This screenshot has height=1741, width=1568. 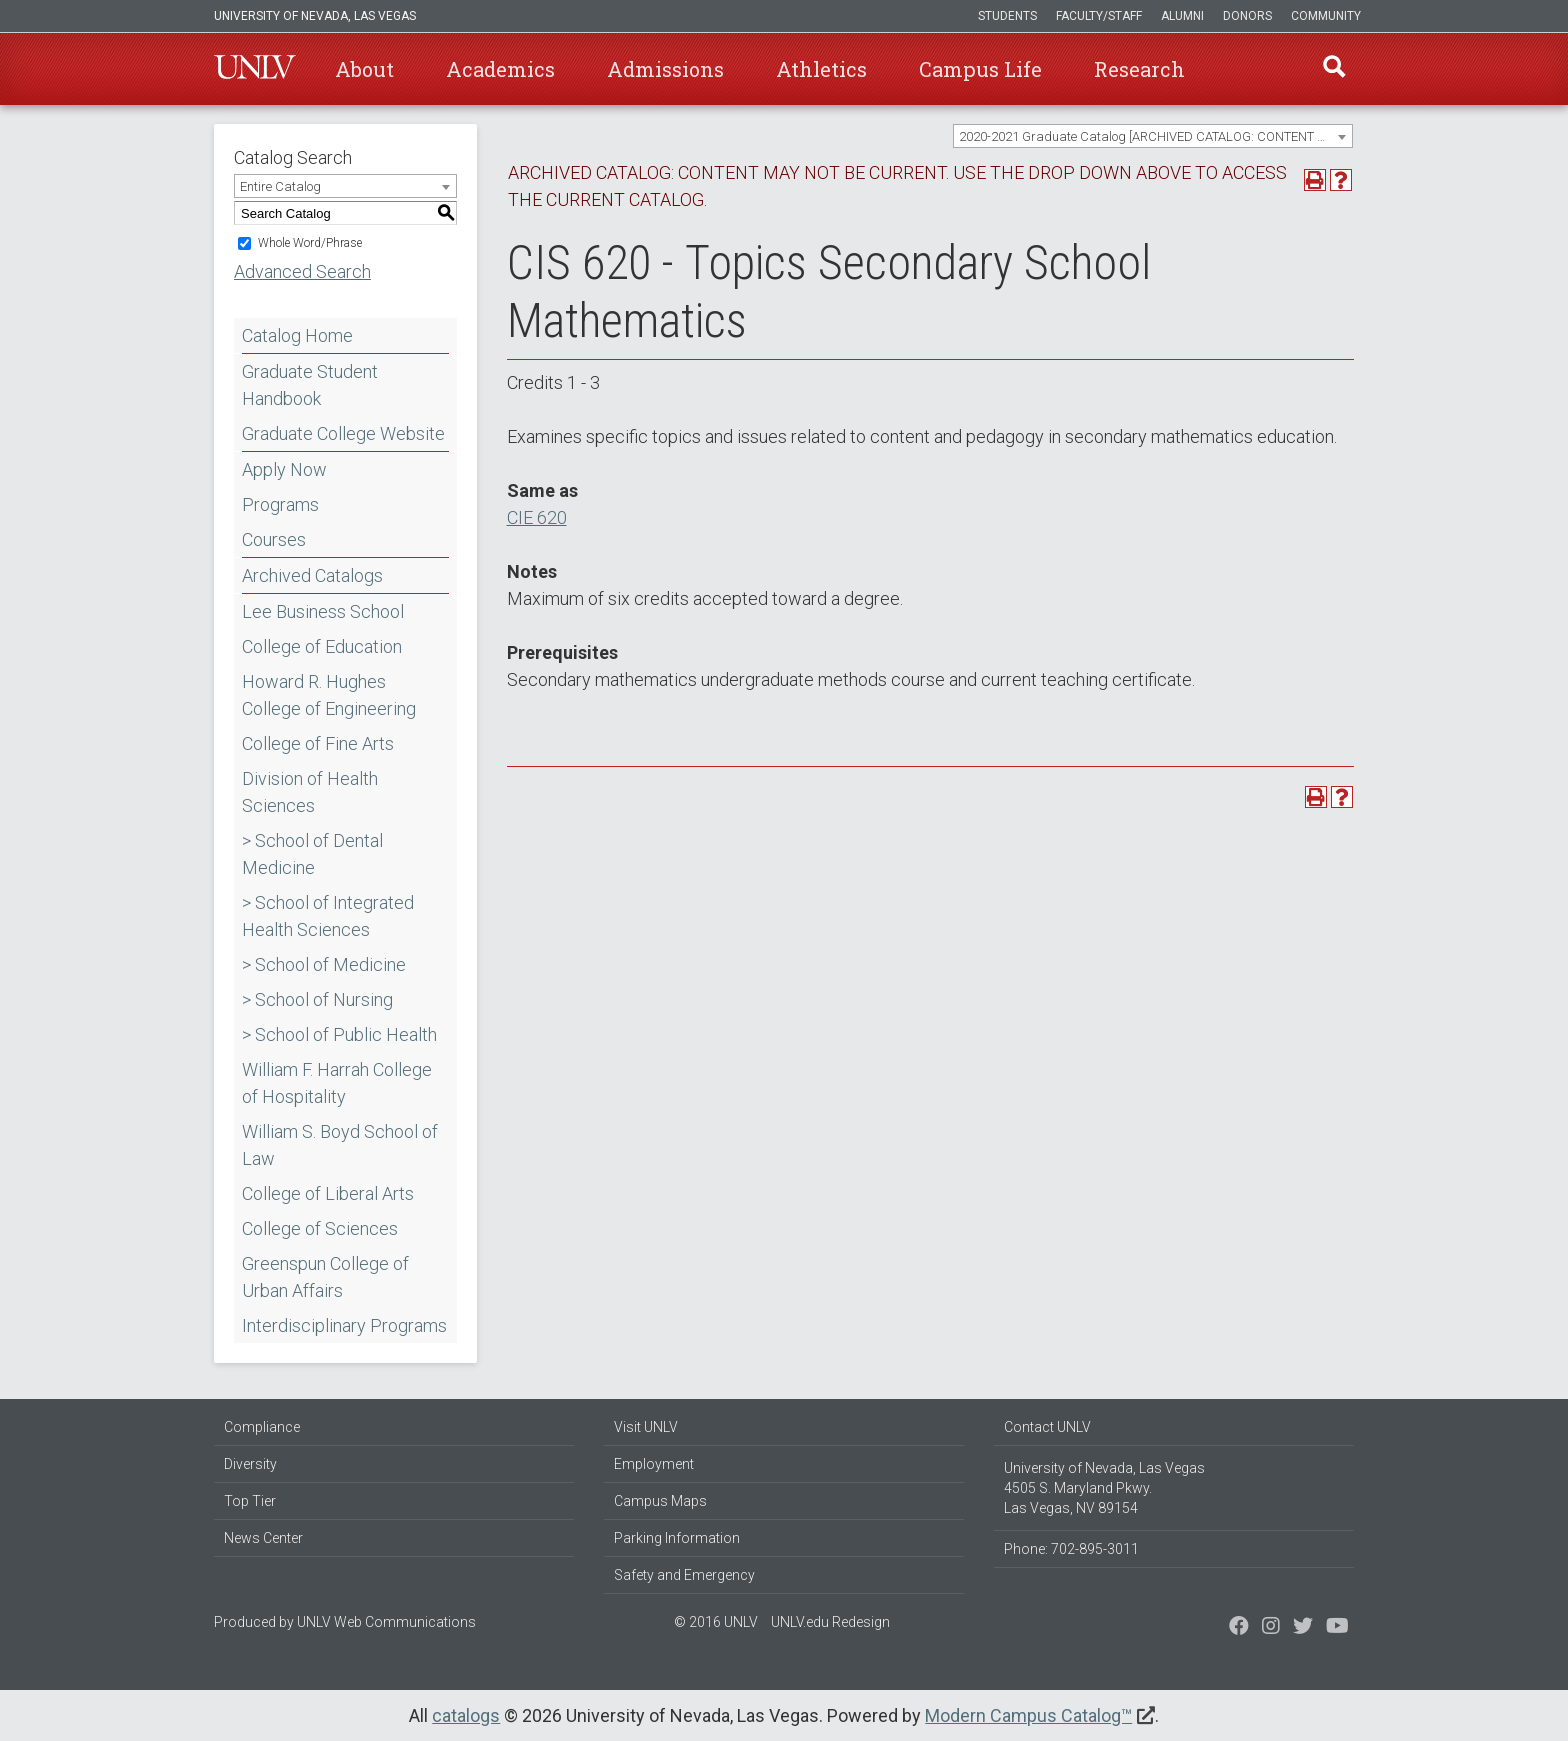 I want to click on Students, so click(x=1007, y=16).